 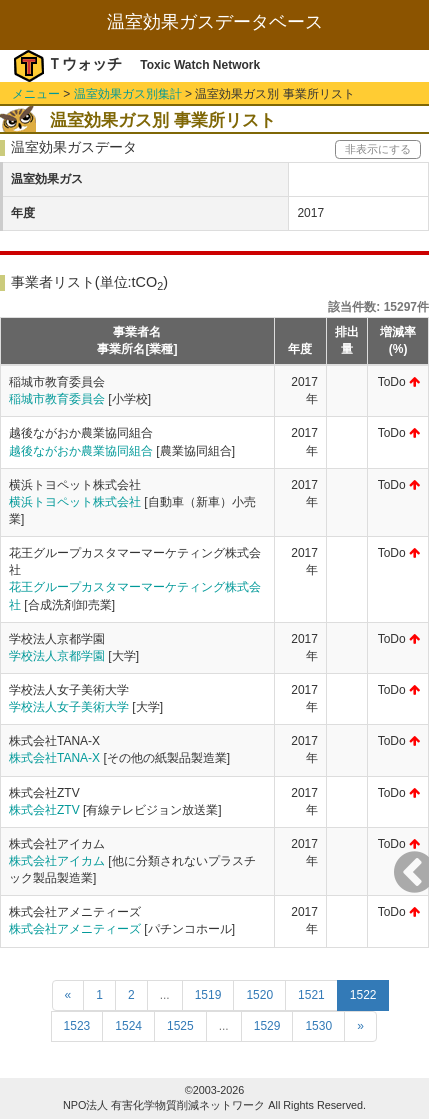 What do you see at coordinates (128, 94) in the screenshot?
I see `温室効果ガス別集計` at bounding box center [128, 94].